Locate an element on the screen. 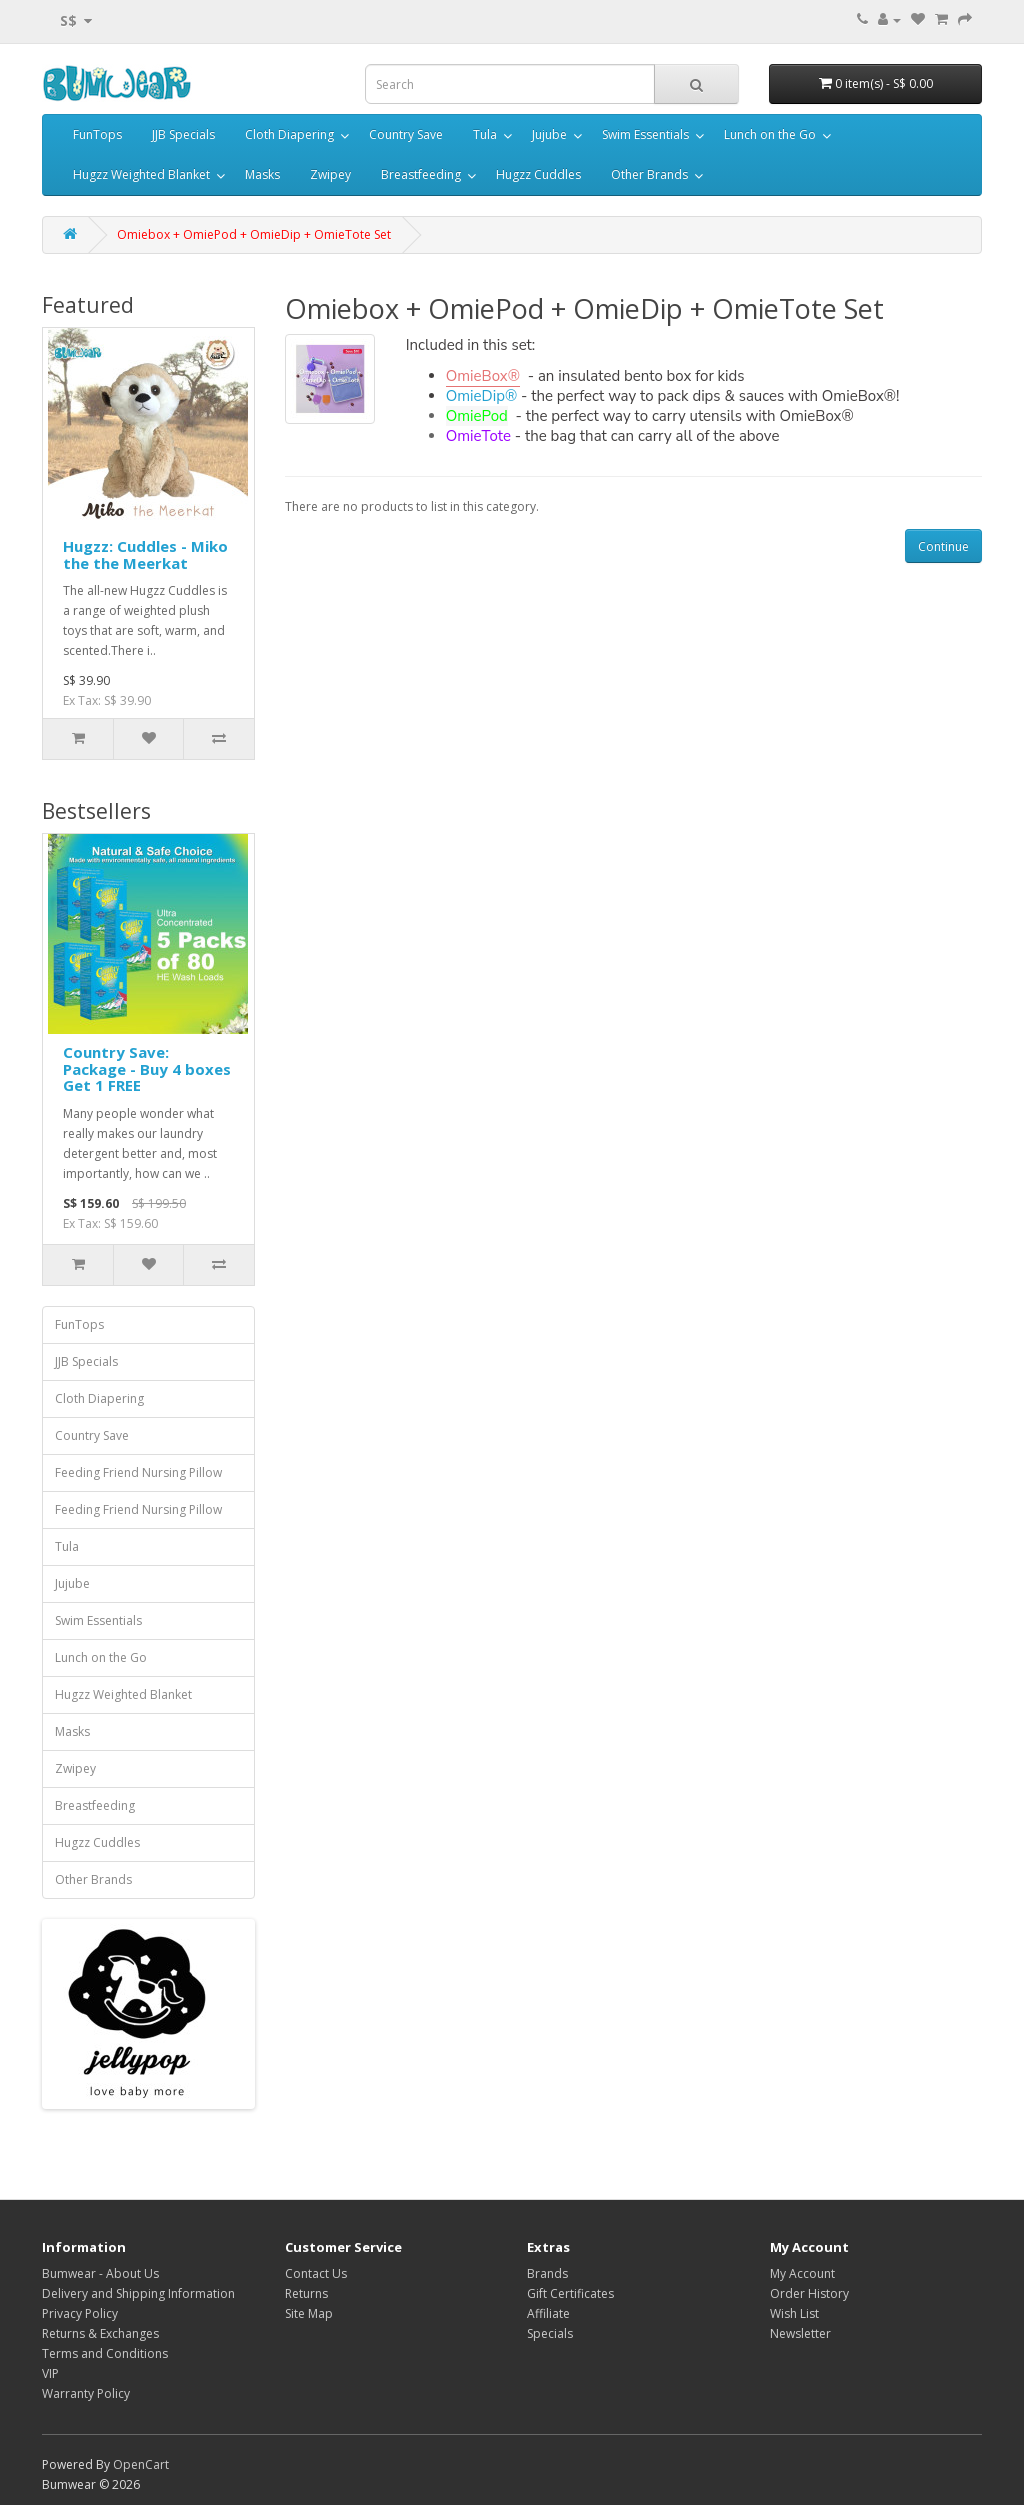 The height and width of the screenshot is (2505, 1024). OmieDip® is located at coordinates (481, 396).